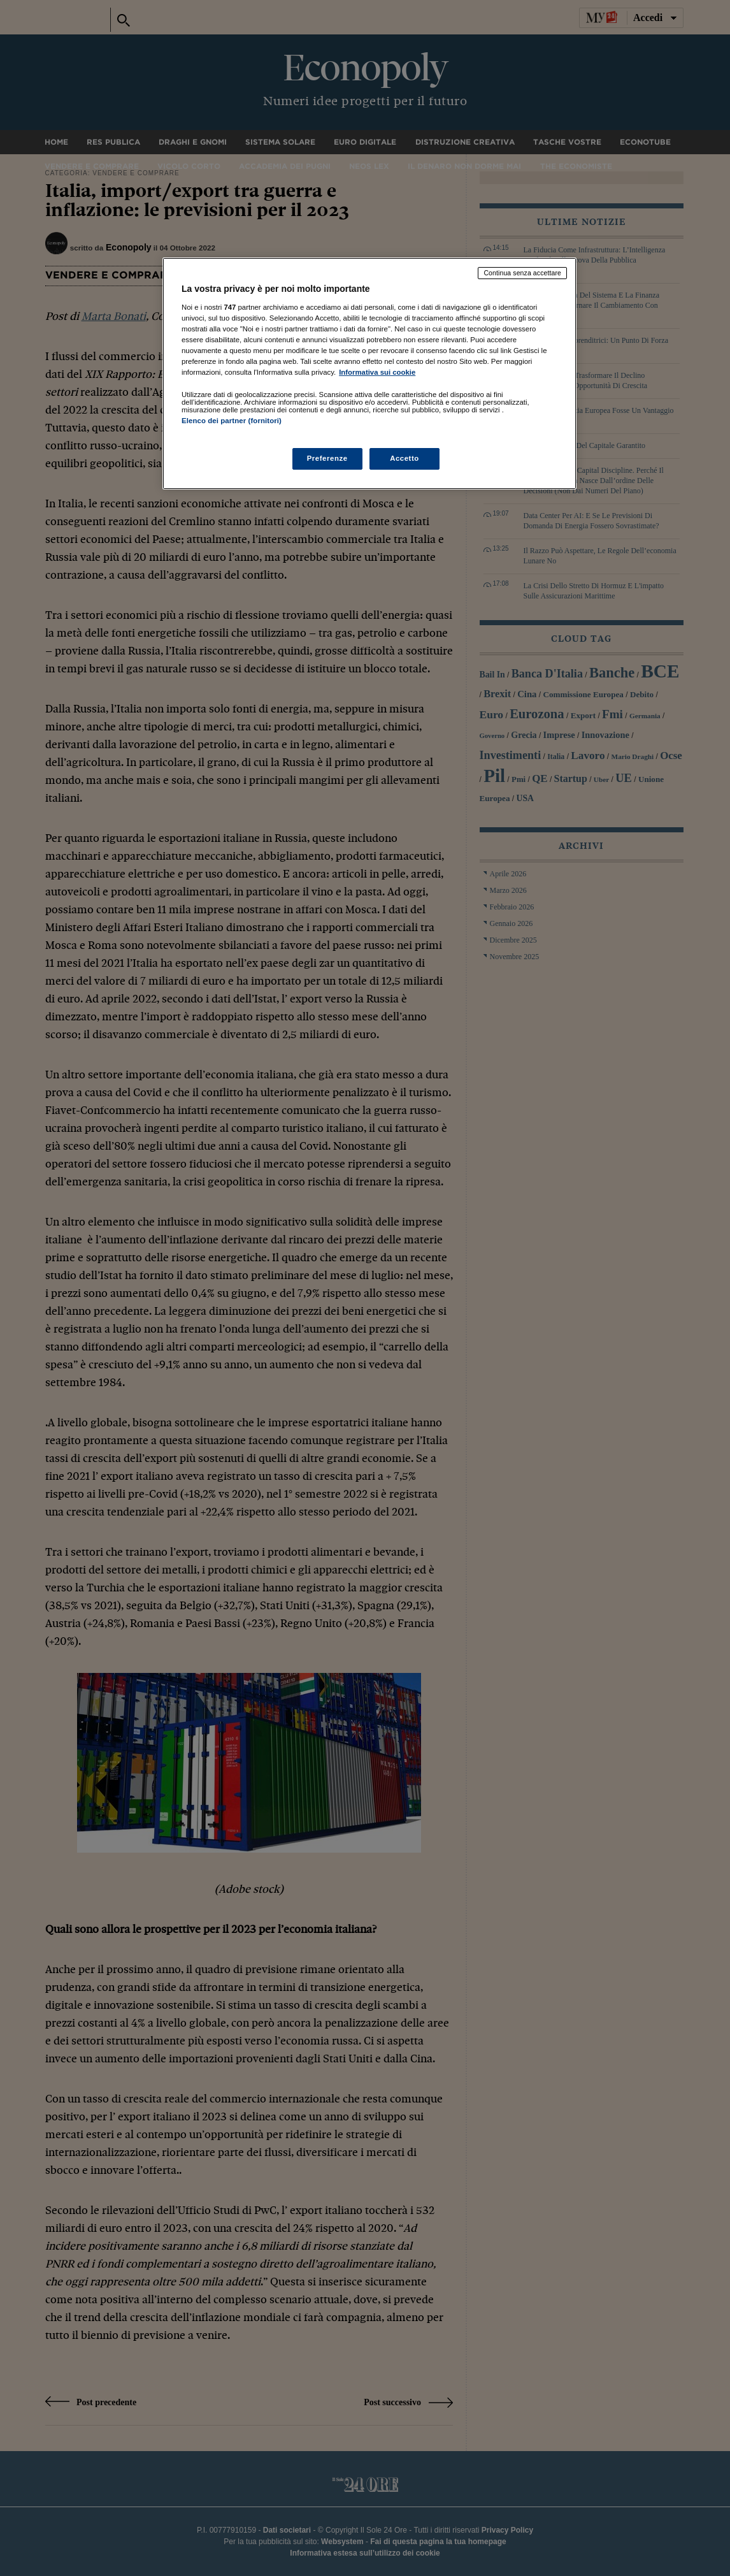 The width and height of the screenshot is (730, 2576). Describe the element at coordinates (377, 372) in the screenshot. I see `Informativa sui cookie [Maggiori informazioni sulla tua privacy, apre in una nuova scheda]` at that location.